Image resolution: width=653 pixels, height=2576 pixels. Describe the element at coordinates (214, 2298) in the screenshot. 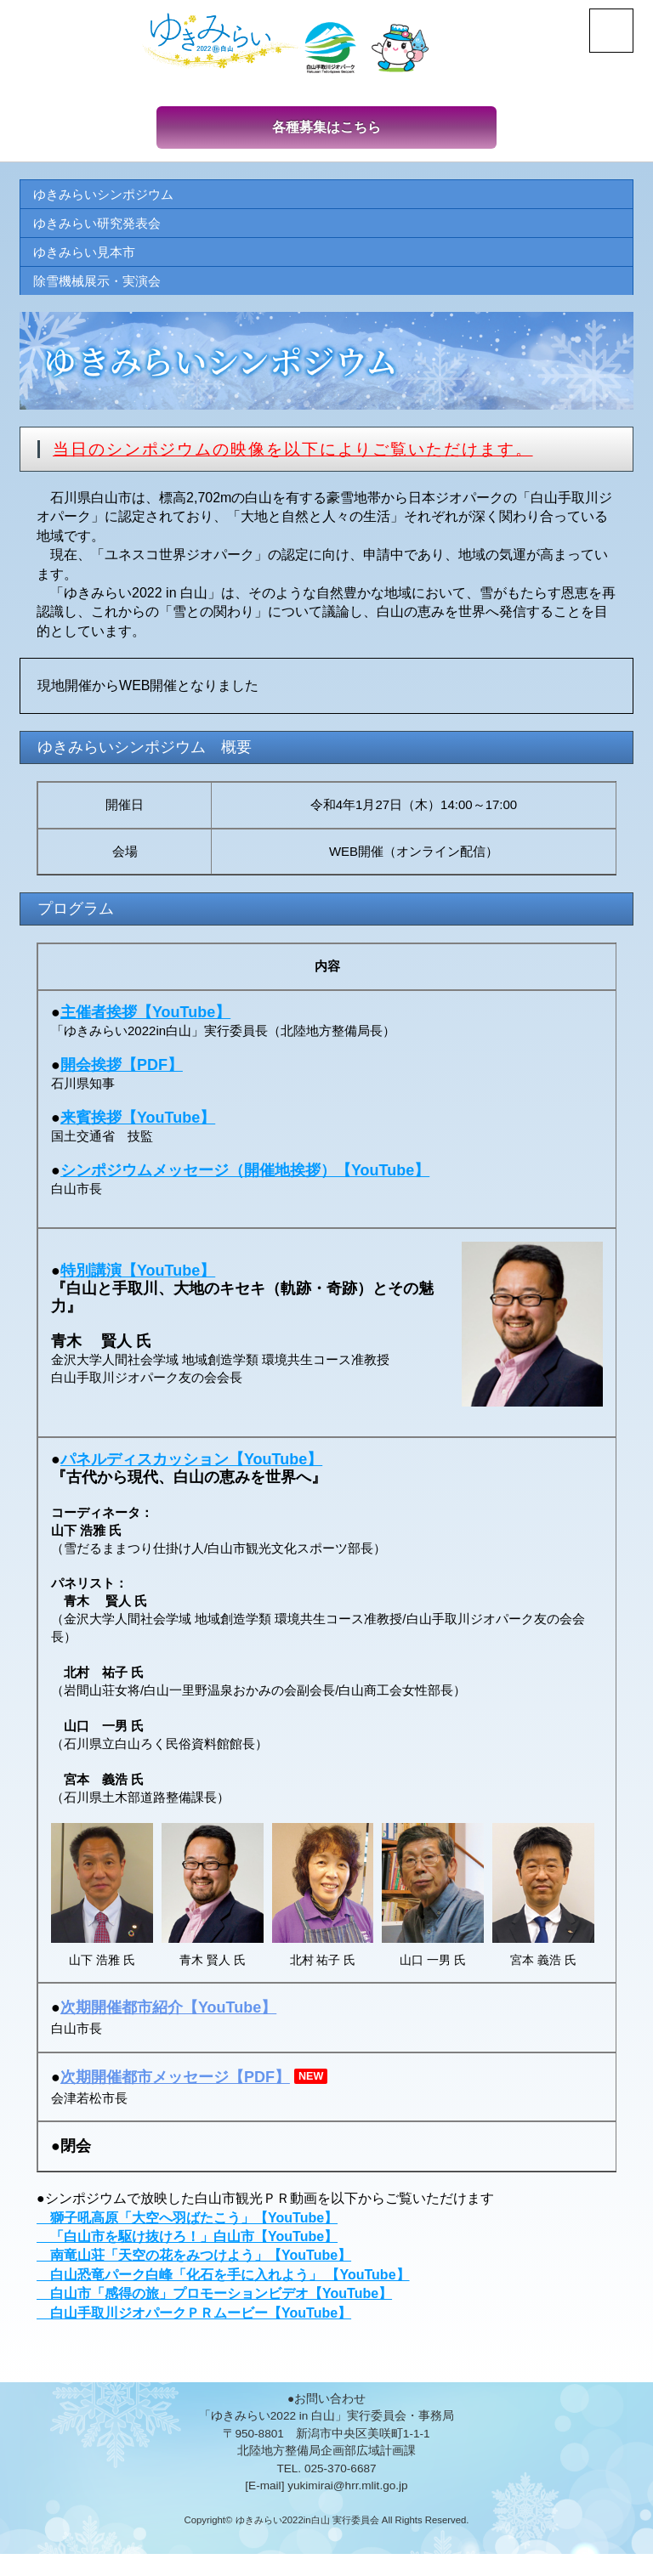

I see `白山市「感得の旅」プロモーションビデオ【YouTube】` at that location.